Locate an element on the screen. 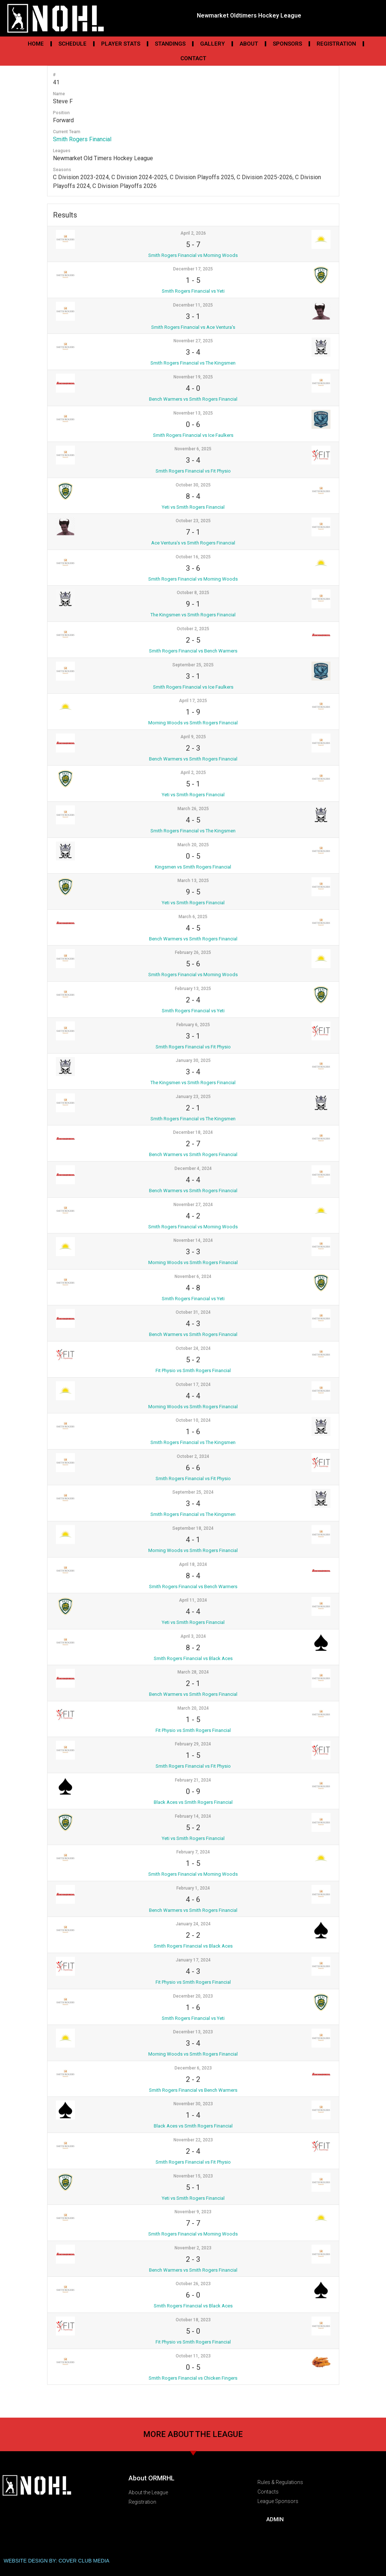  January 24, 2024 is located at coordinates (193, 1923).